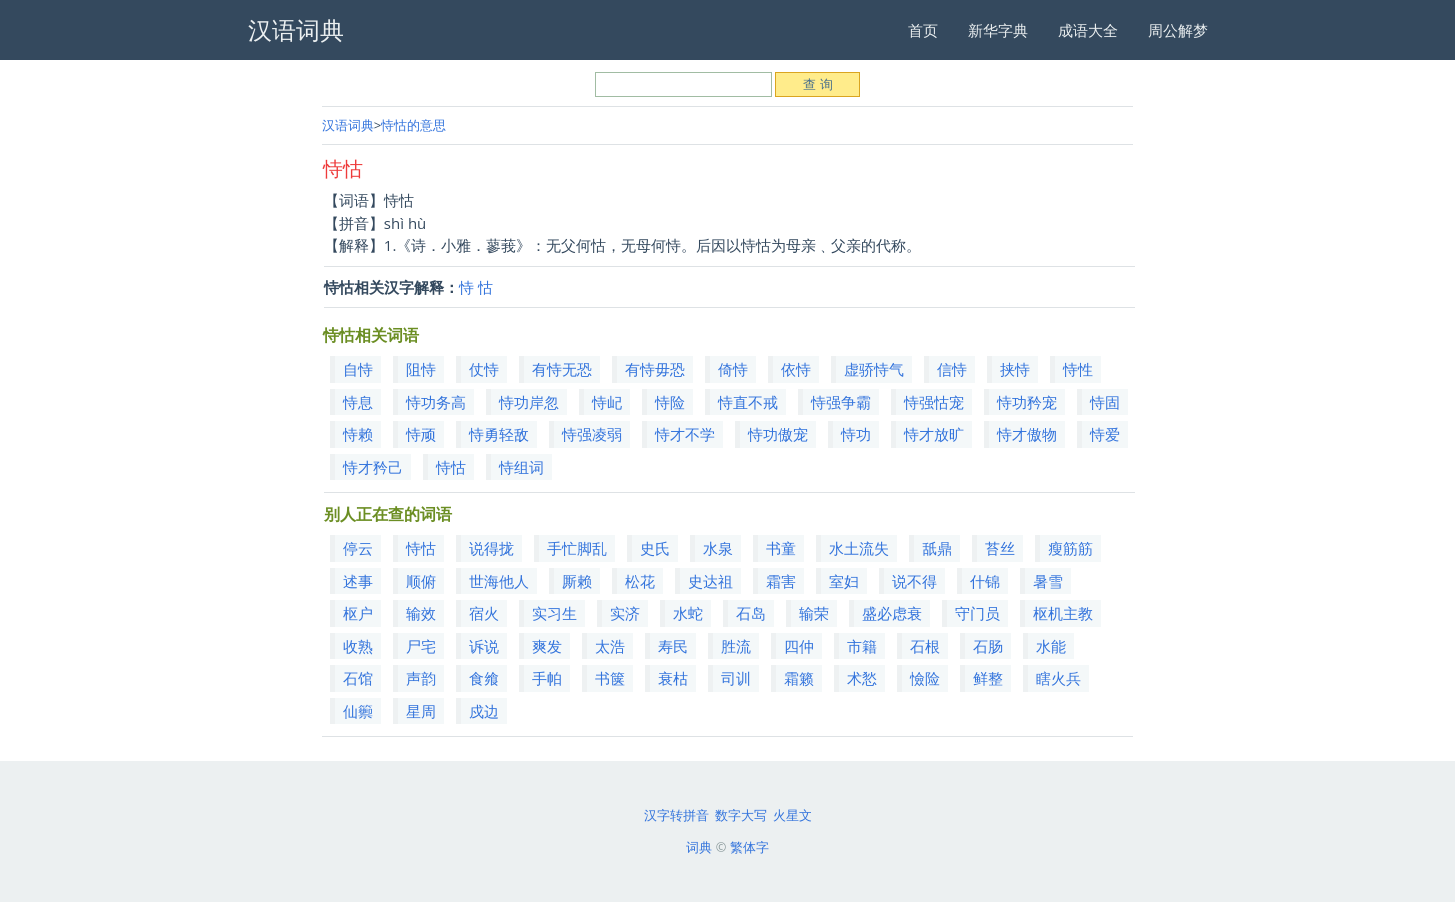 Image resolution: width=1455 pixels, height=902 pixels. I want to click on 恃功岸忽, so click(529, 402).